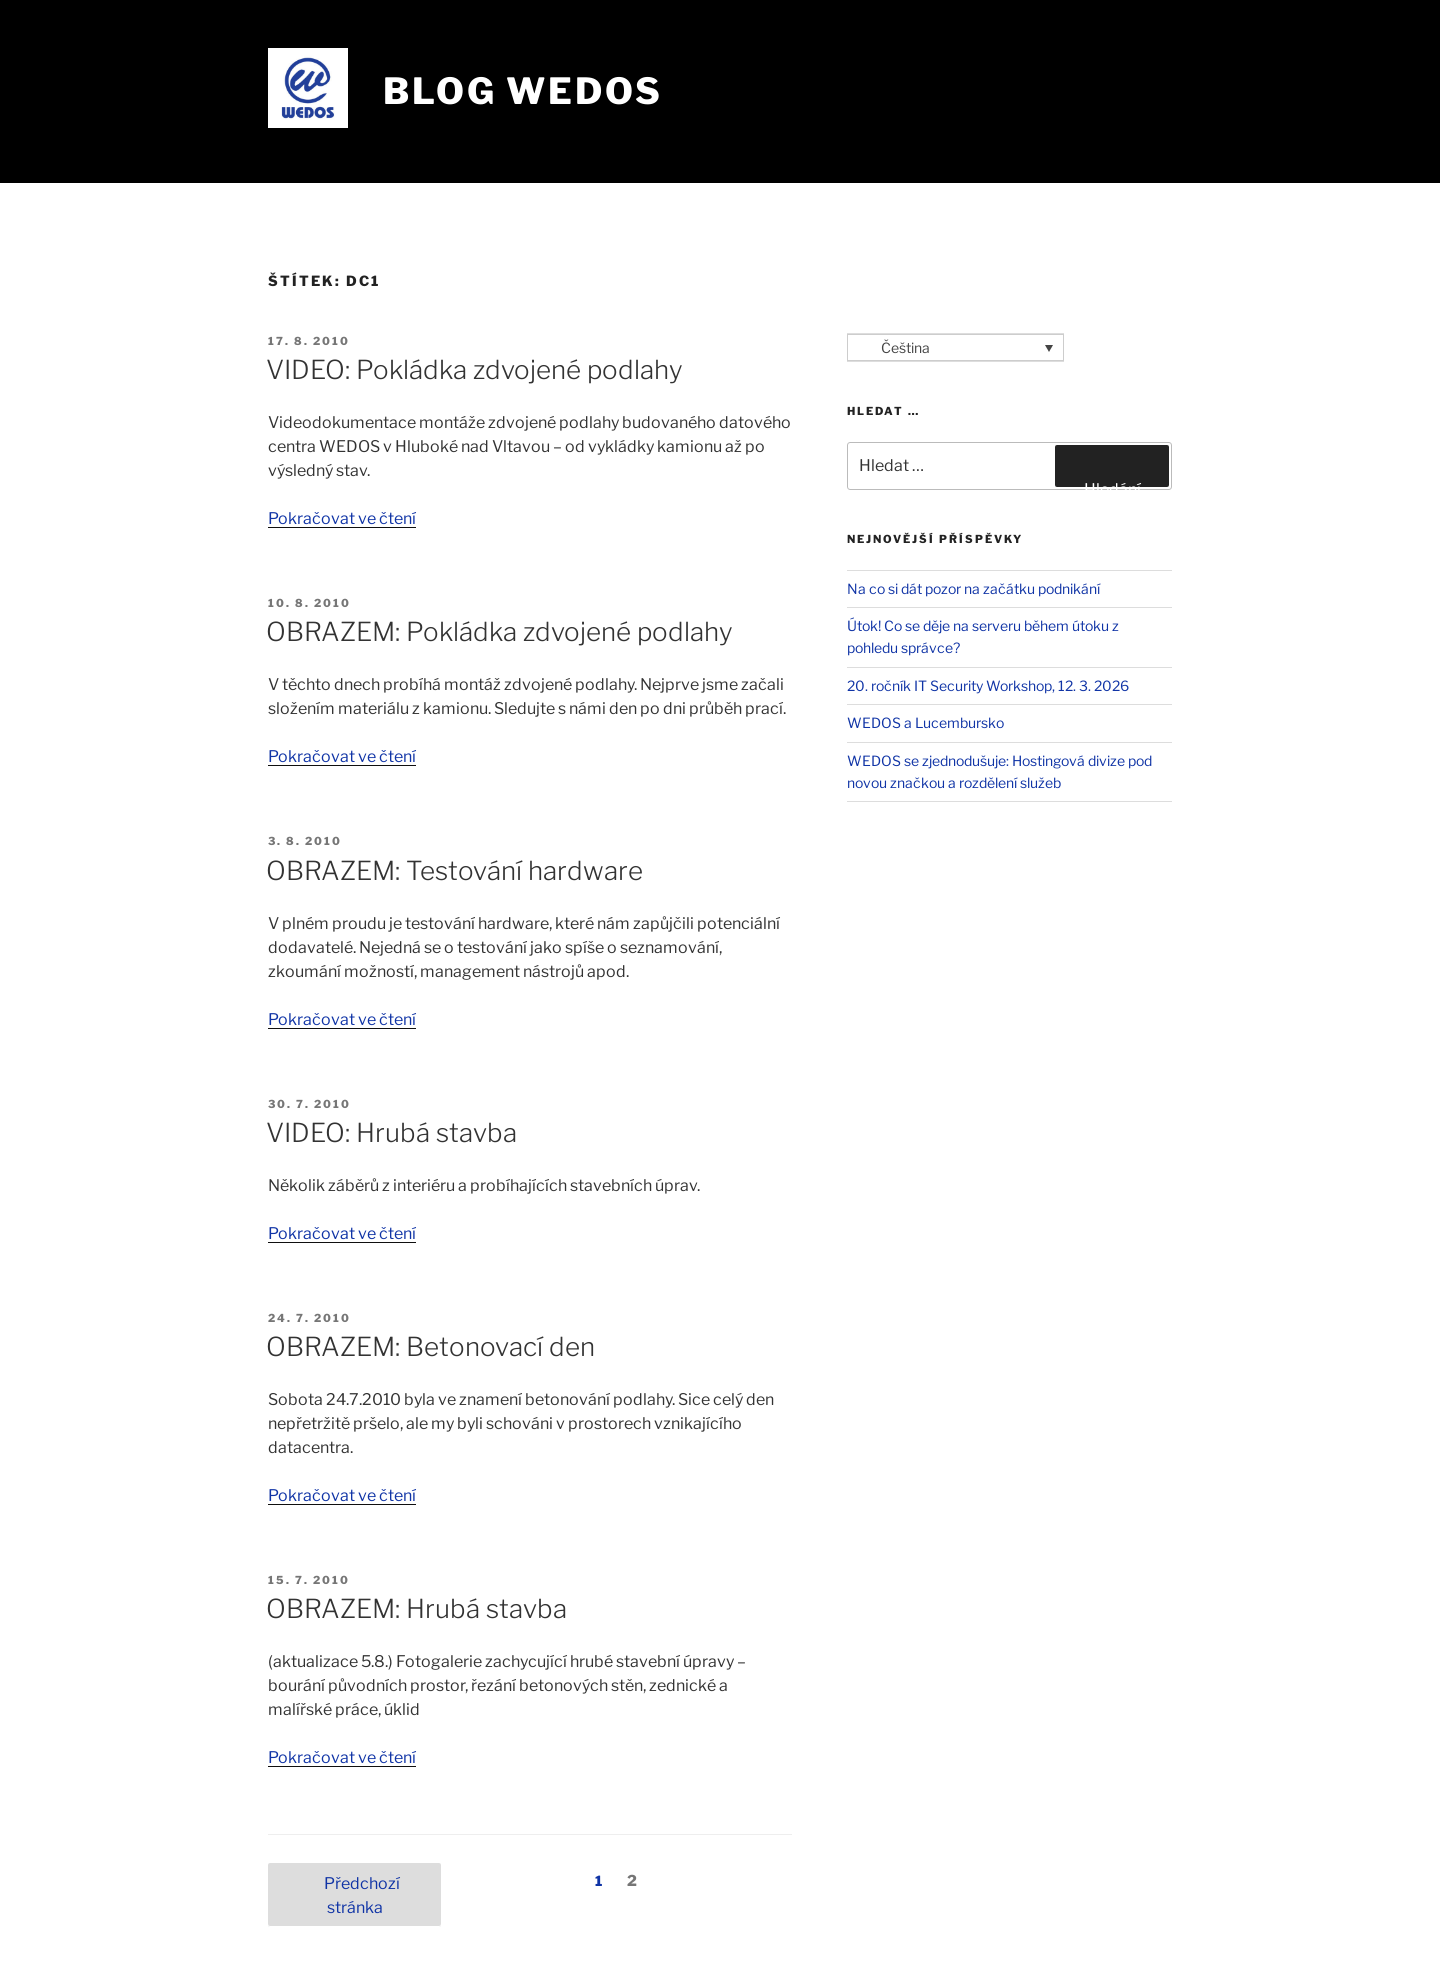 This screenshot has height=1969, width=1440. I want to click on VIDEO: Pokládka zdvojené podlahy, so click(474, 369).